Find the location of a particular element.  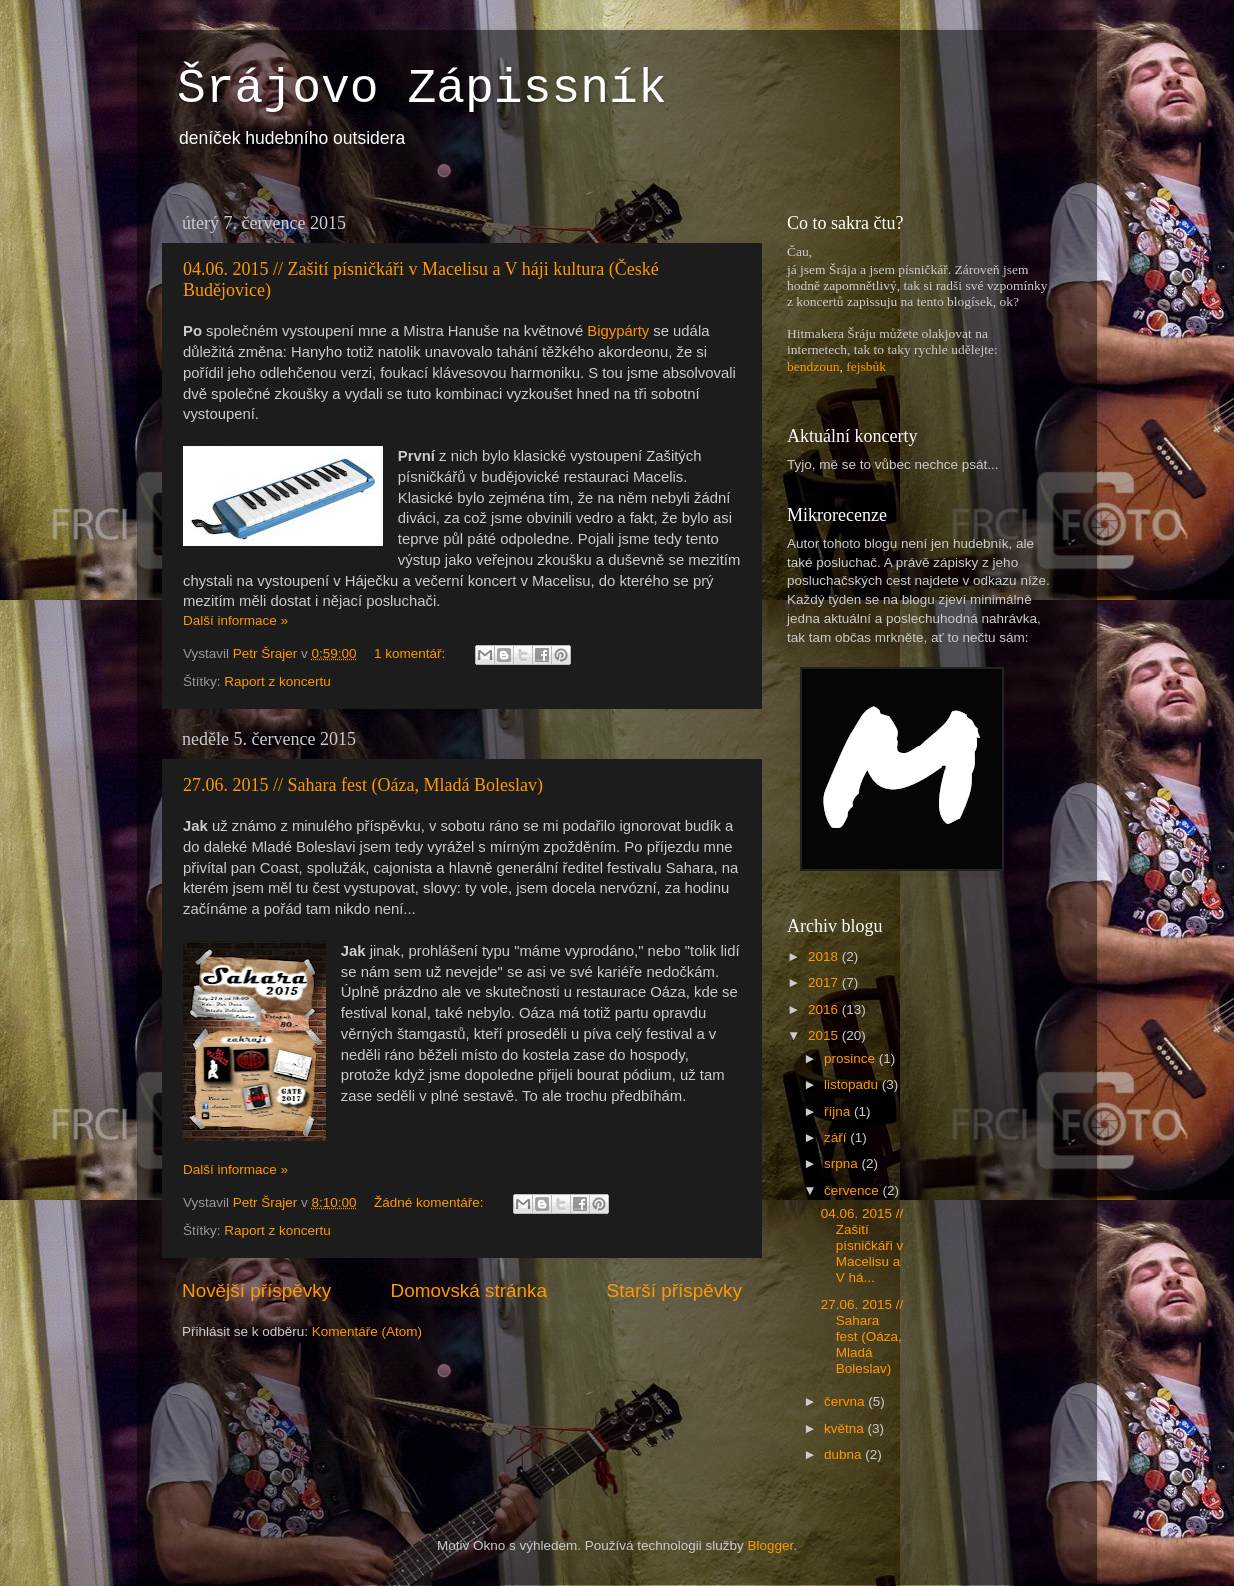

04.06. 2015 // Zašití písničkáři v Macelisu a V há... is located at coordinates (862, 1246).